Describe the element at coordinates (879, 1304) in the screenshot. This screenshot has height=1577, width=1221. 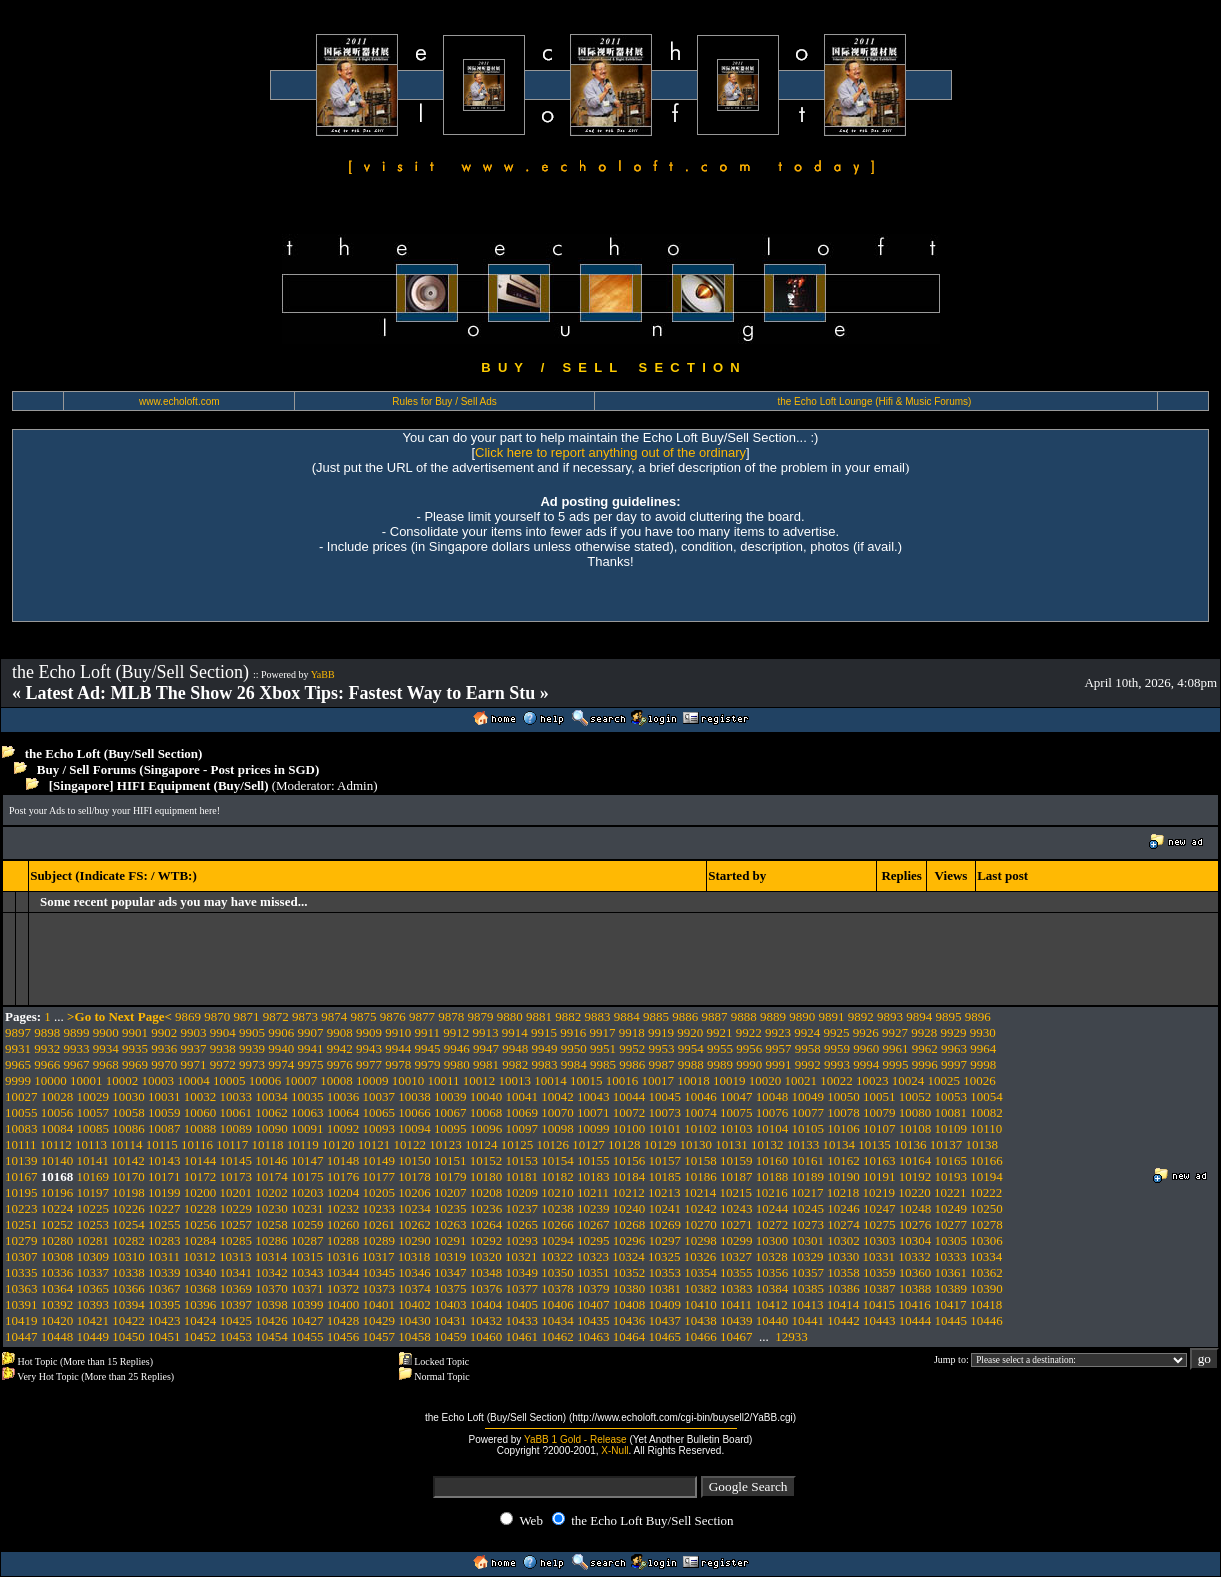
I see `10415` at that location.